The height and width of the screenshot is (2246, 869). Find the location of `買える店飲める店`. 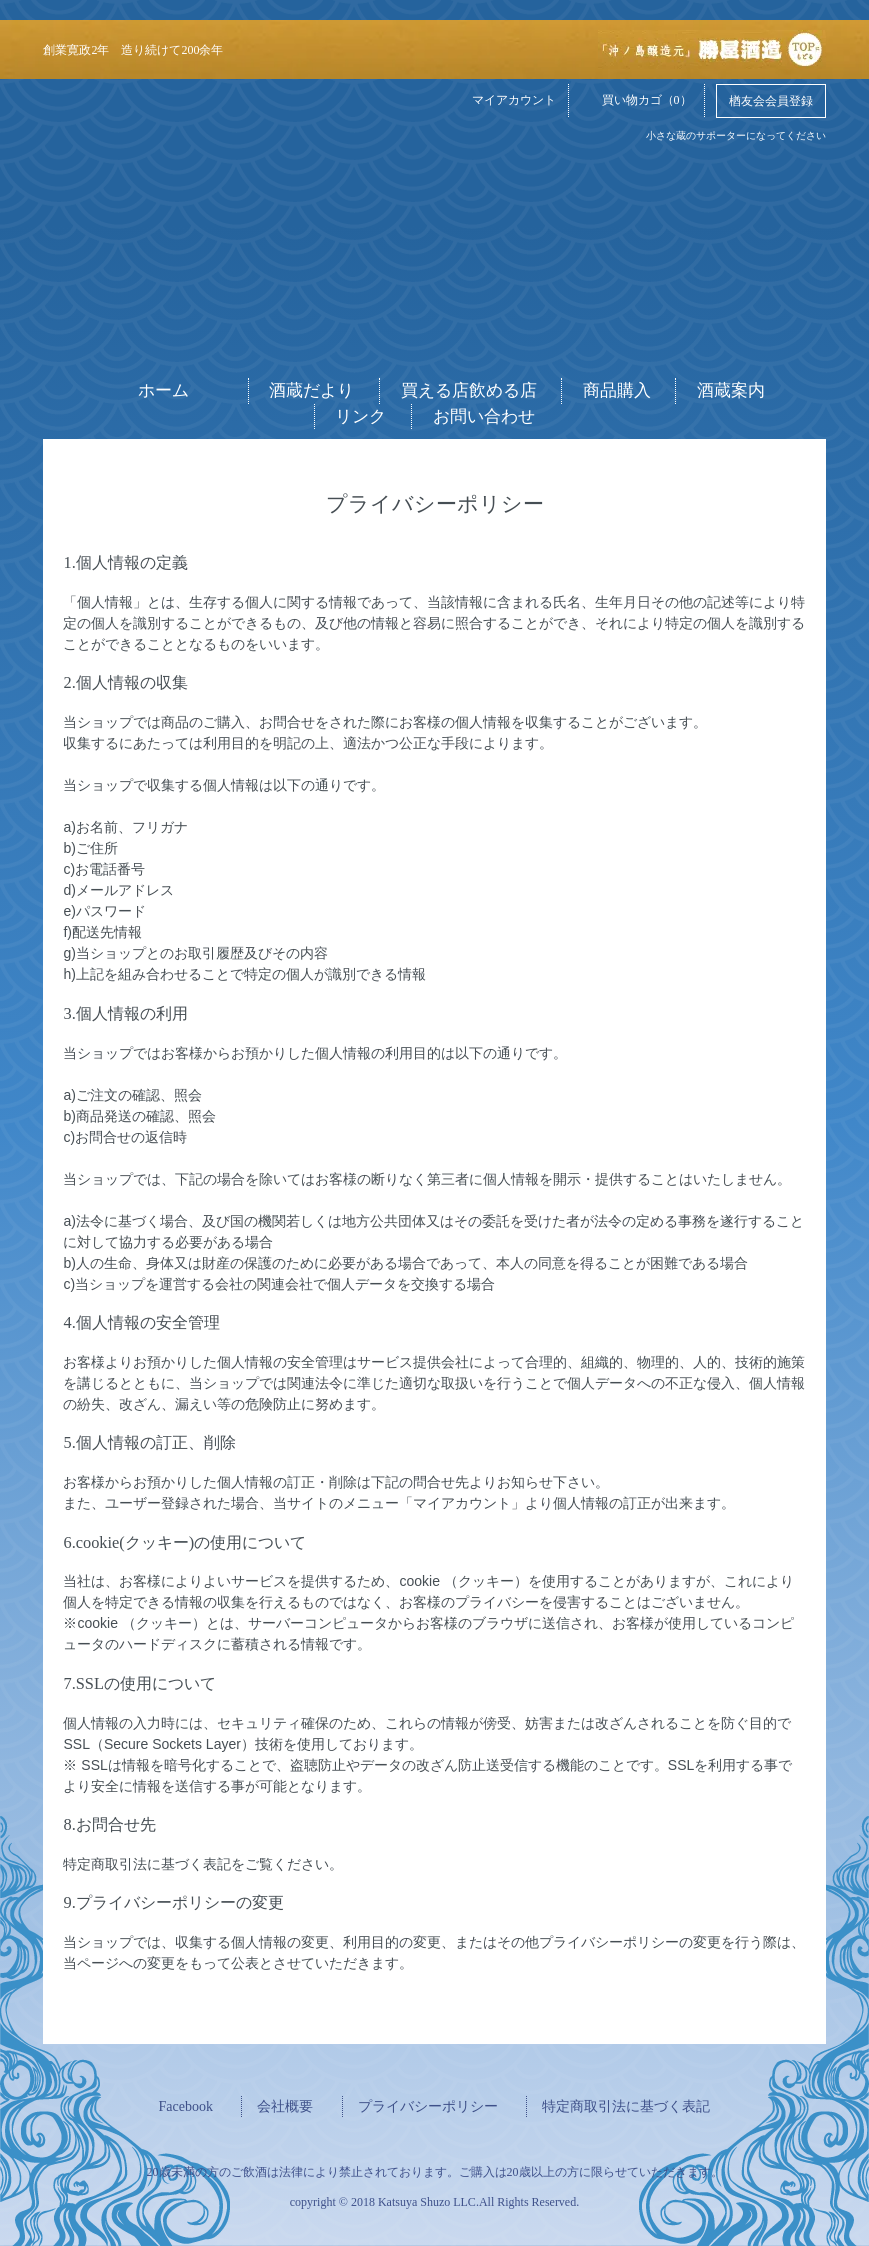

買える店飲める店 is located at coordinates (469, 390).